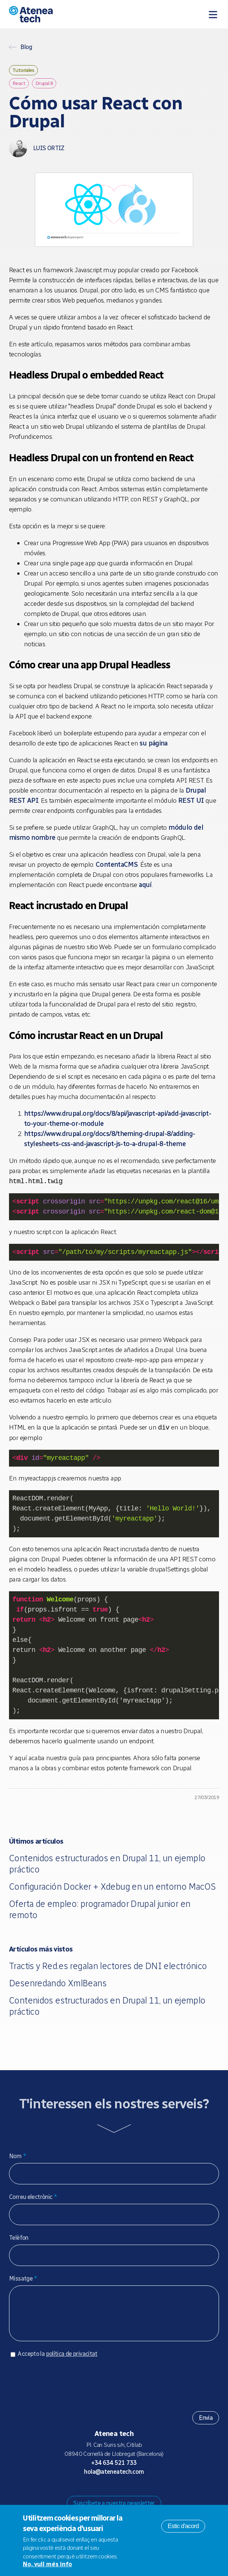  What do you see at coordinates (112, 1886) in the screenshot?
I see `Configuración Docker + Xdebug en un entorno MacOS` at bounding box center [112, 1886].